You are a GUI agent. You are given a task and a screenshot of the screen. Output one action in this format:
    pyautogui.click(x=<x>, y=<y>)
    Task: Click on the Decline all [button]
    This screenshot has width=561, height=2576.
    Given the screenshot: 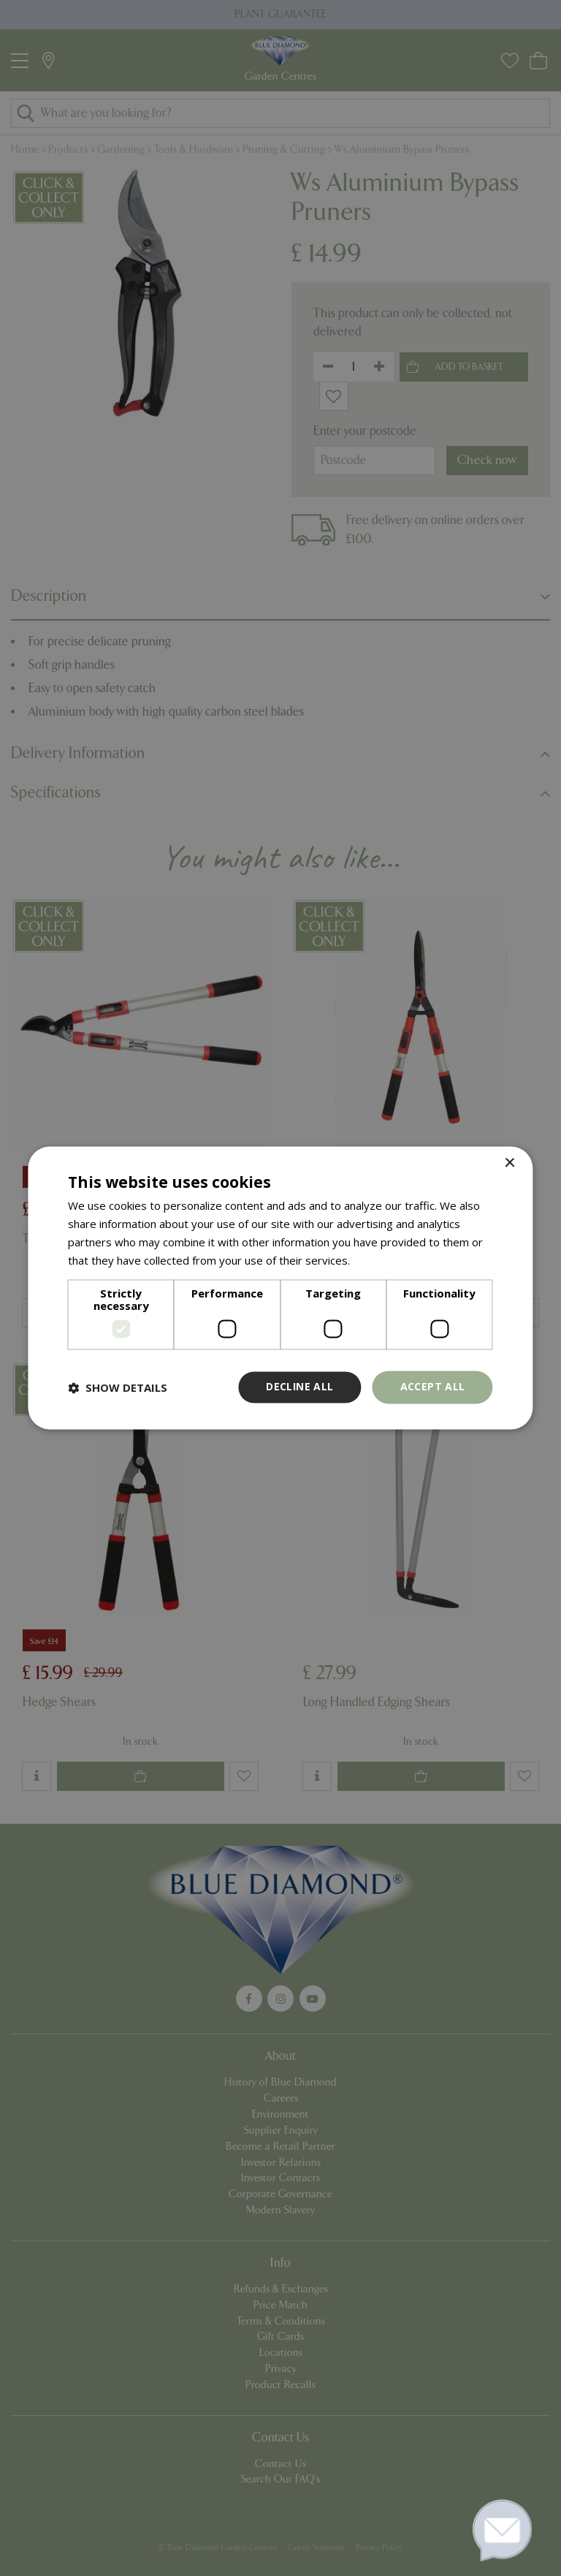 What is the action you would take?
    pyautogui.click(x=299, y=1387)
    